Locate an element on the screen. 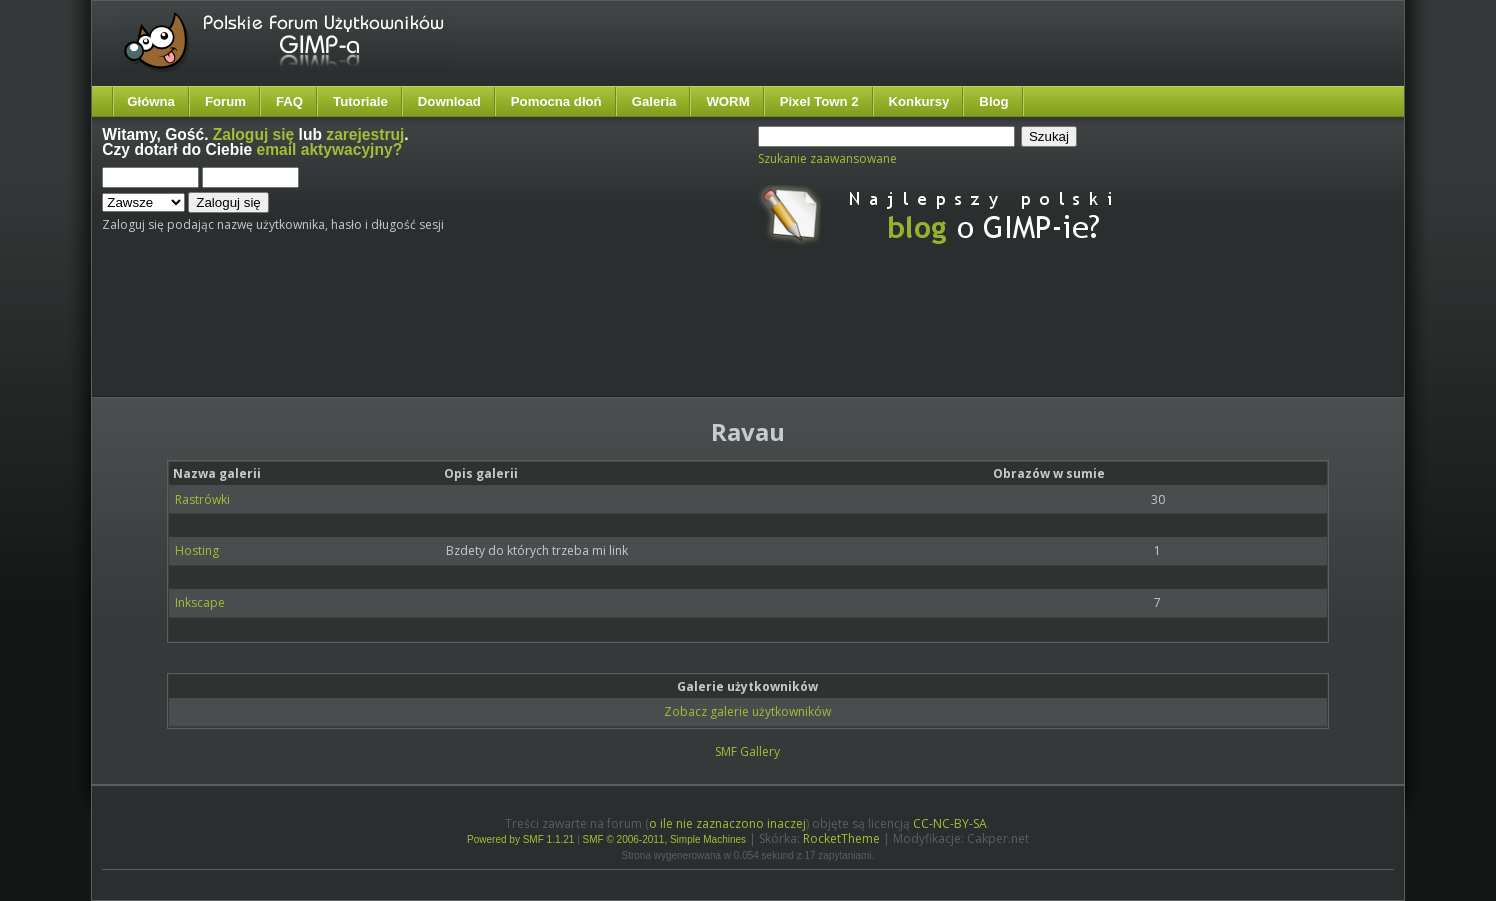  WORM is located at coordinates (727, 101).